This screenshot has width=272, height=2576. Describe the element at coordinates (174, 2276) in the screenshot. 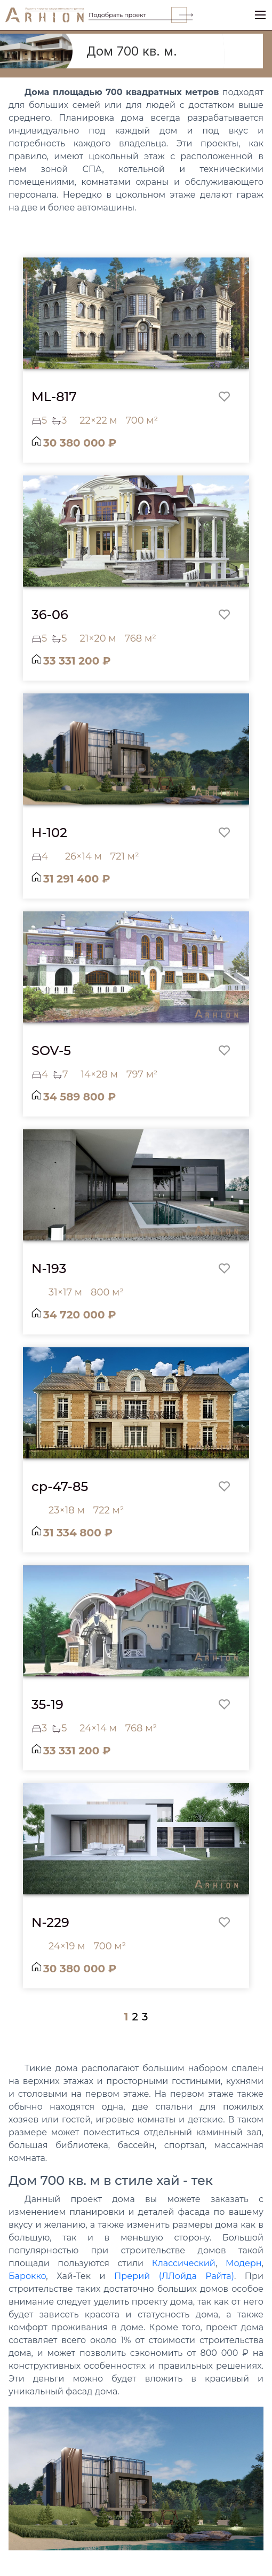

I see `Прерий (ЛЛойда Райта)` at that location.